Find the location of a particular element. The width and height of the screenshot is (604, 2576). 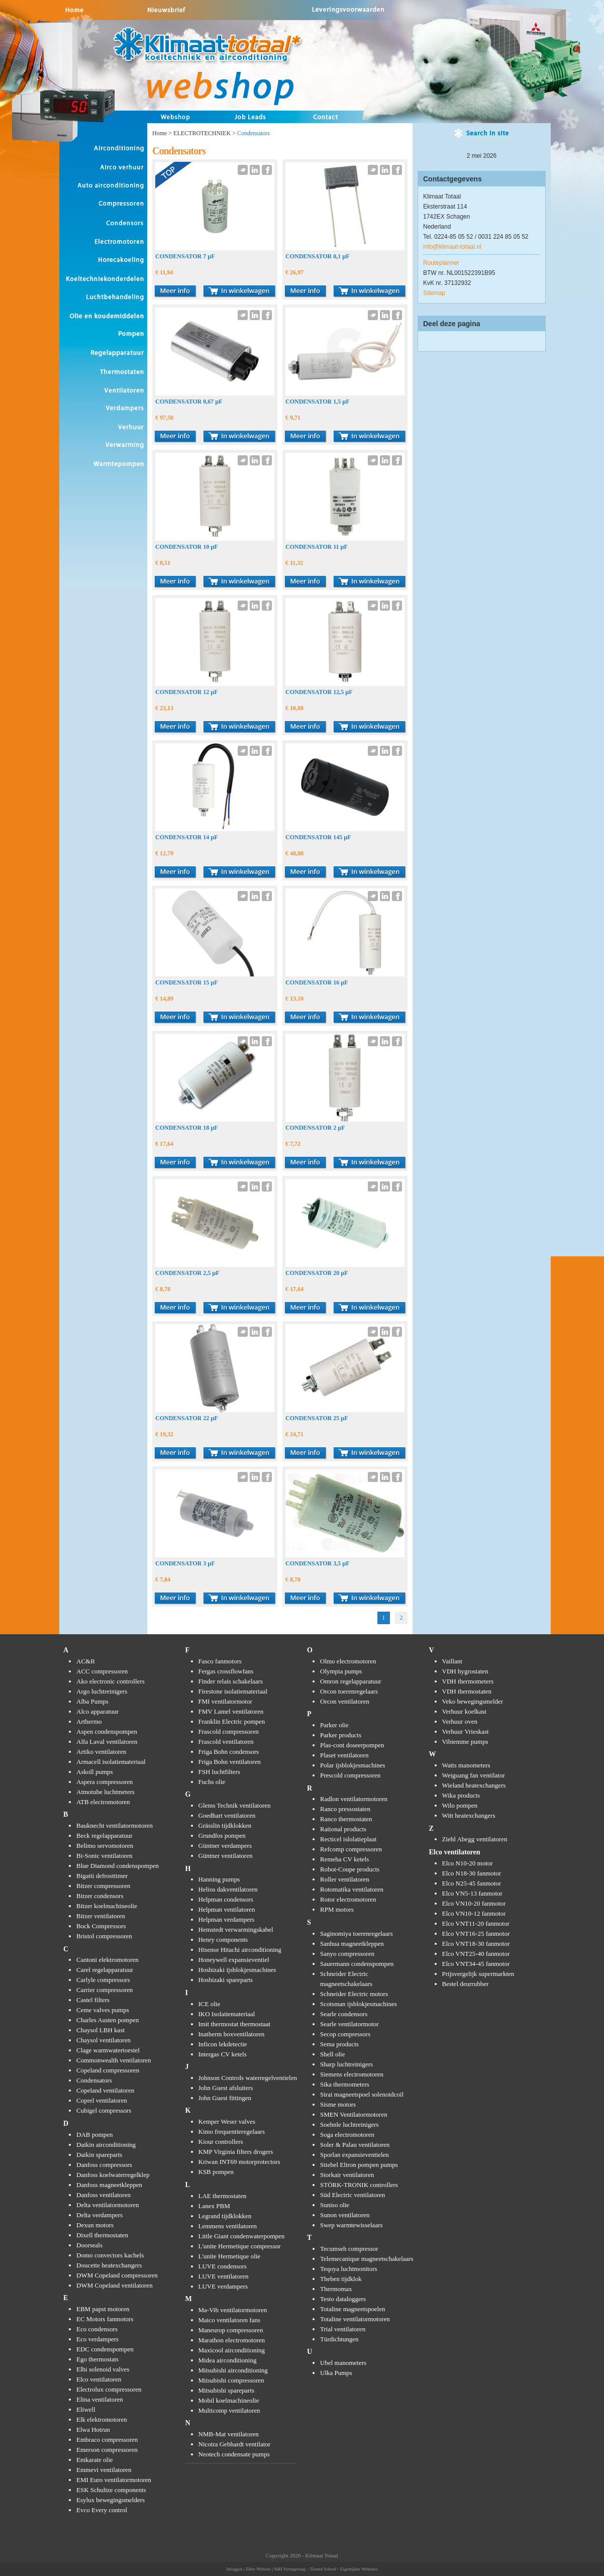

Beck regelapparatuur is located at coordinates (104, 1835).